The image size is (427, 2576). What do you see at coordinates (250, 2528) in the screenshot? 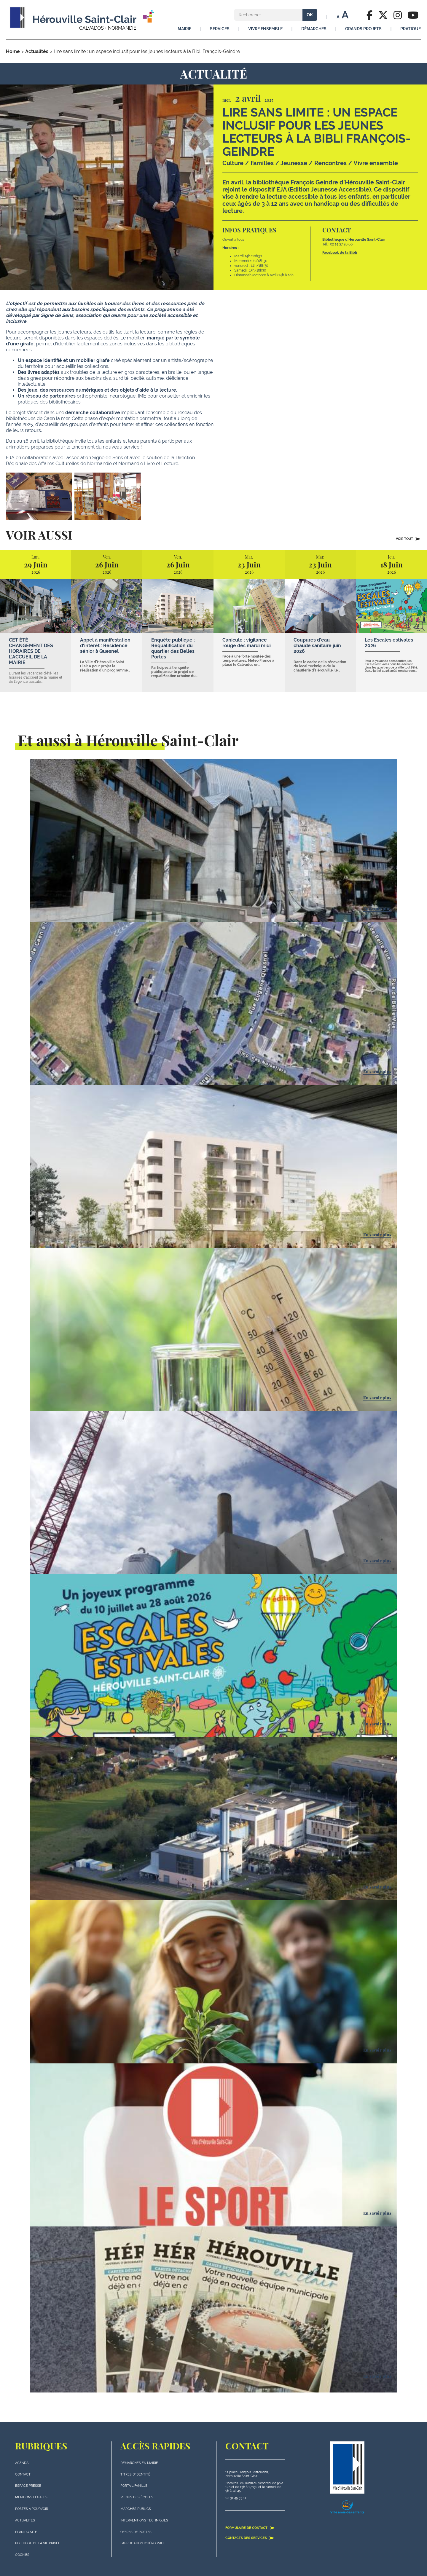
I see `Formulaire de contact` at bounding box center [250, 2528].